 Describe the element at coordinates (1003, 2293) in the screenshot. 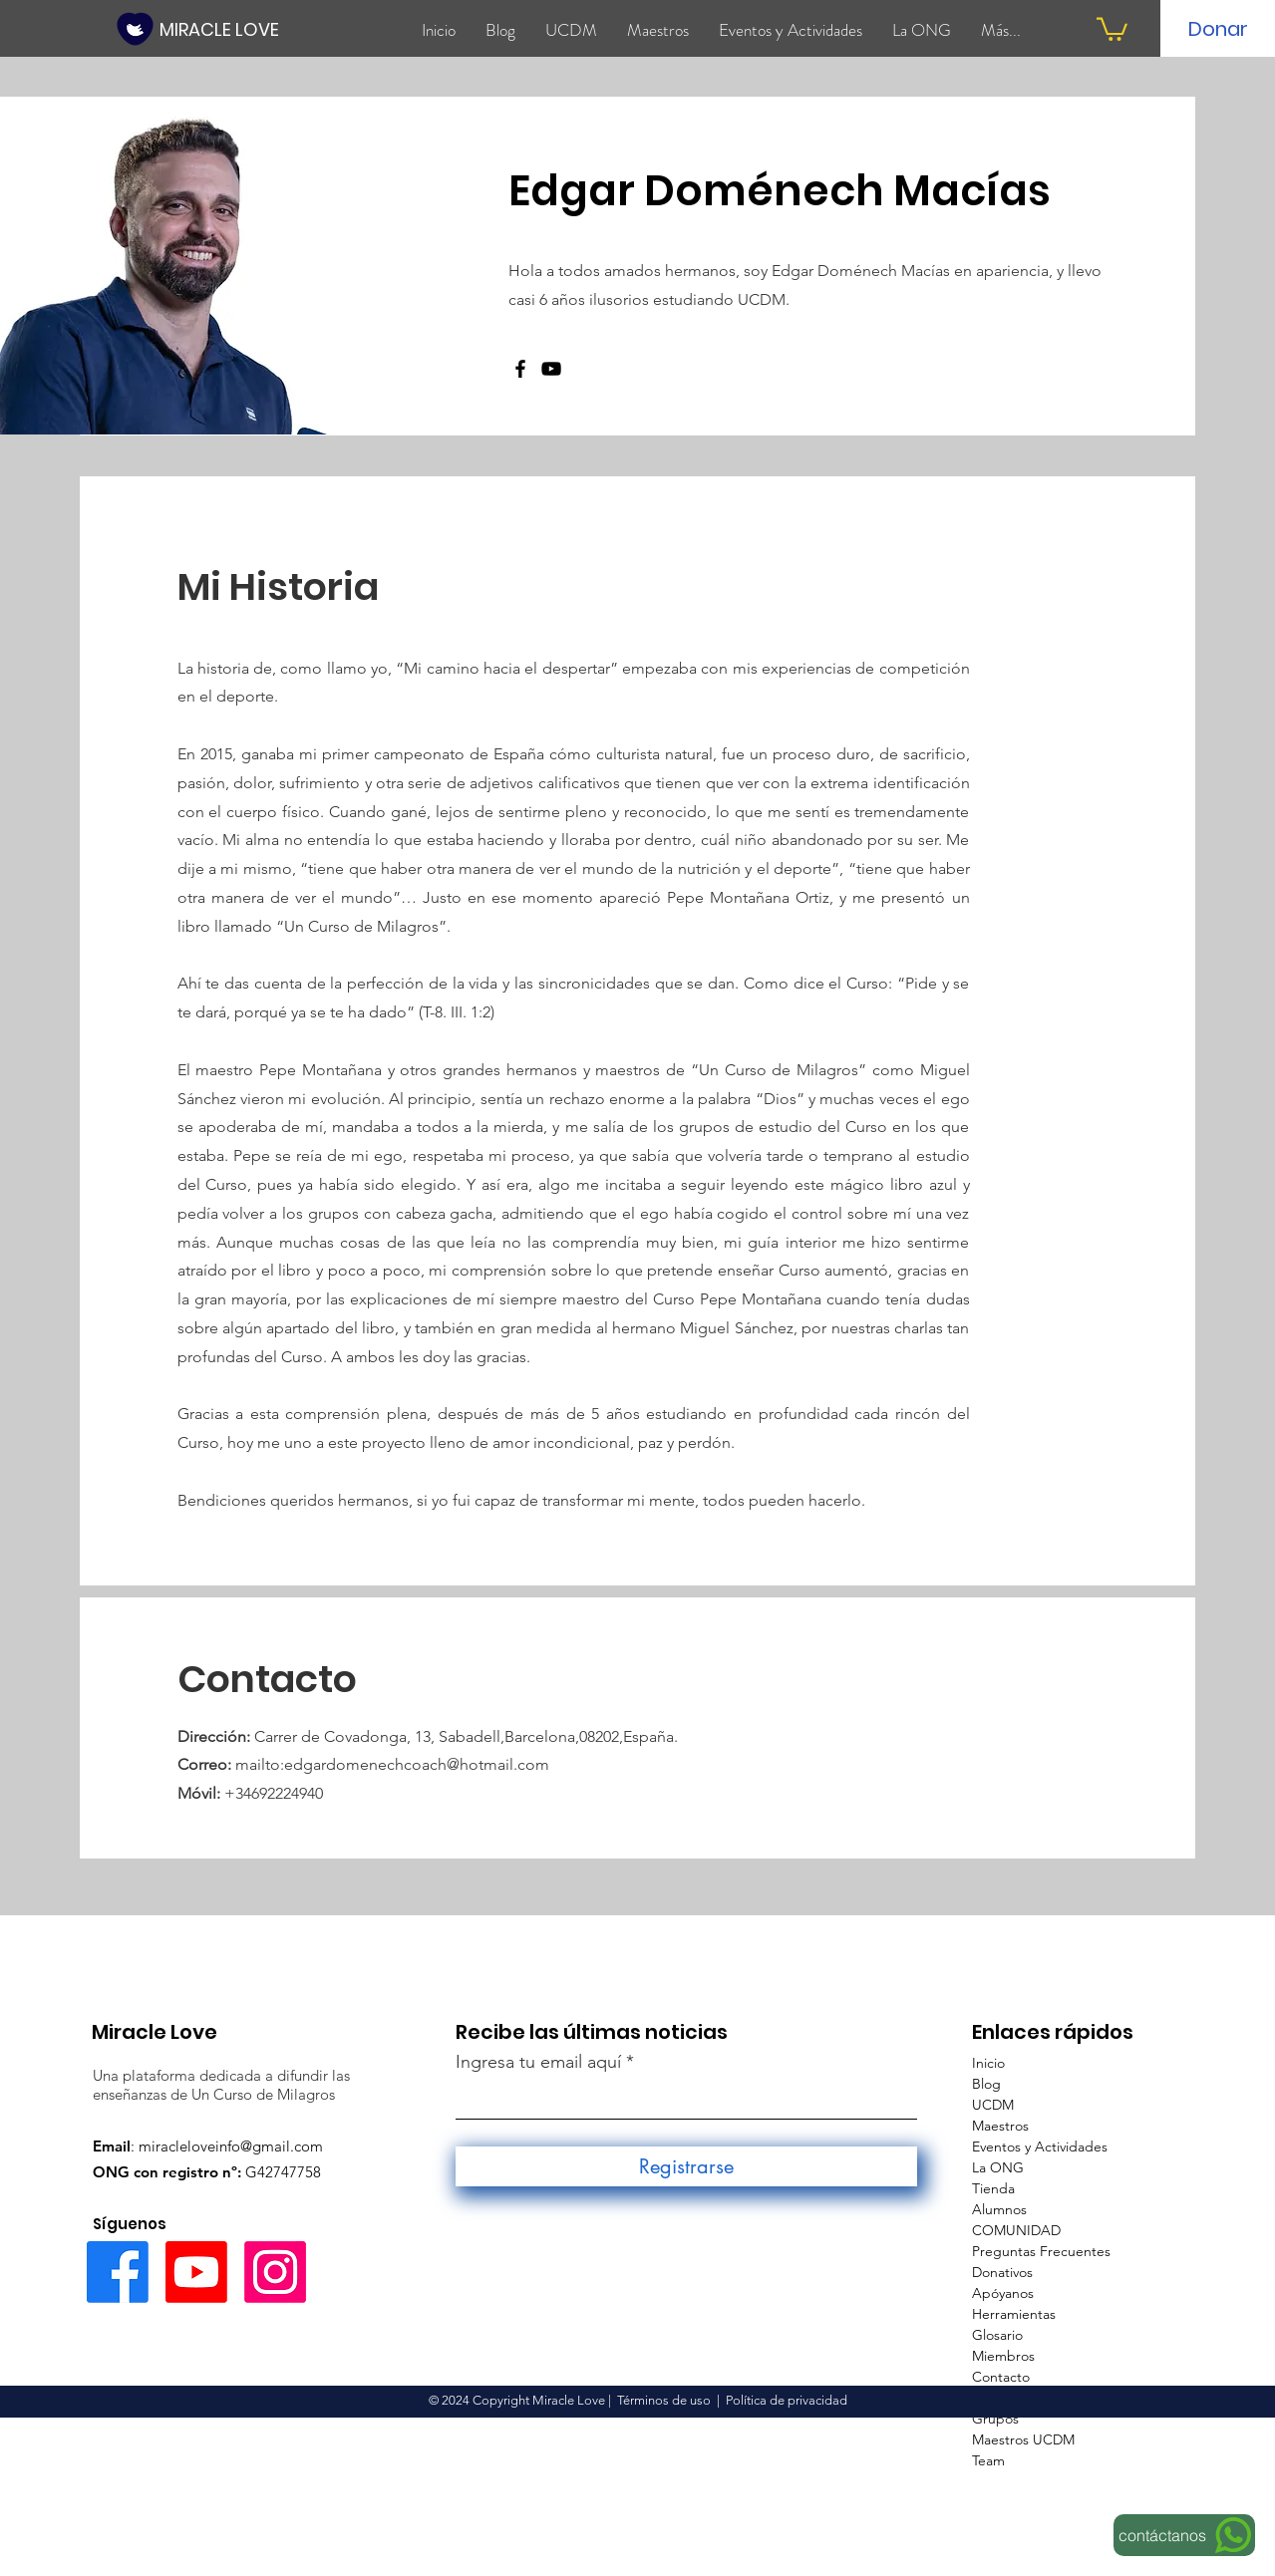

I see `Apóyanos` at that location.